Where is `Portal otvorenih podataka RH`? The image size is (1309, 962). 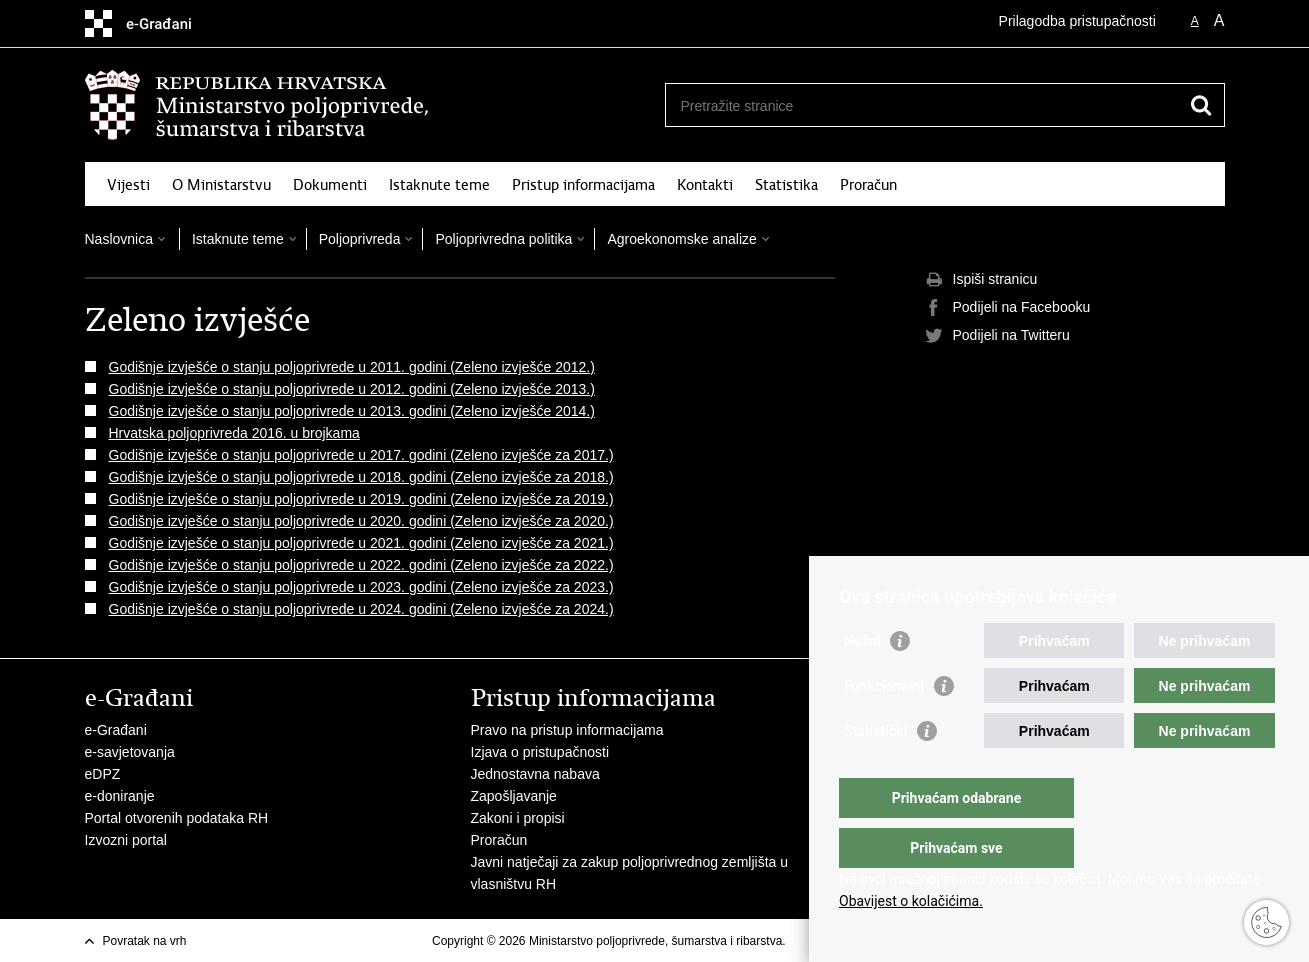 Portal otvorenih podataka RH is located at coordinates (177, 818).